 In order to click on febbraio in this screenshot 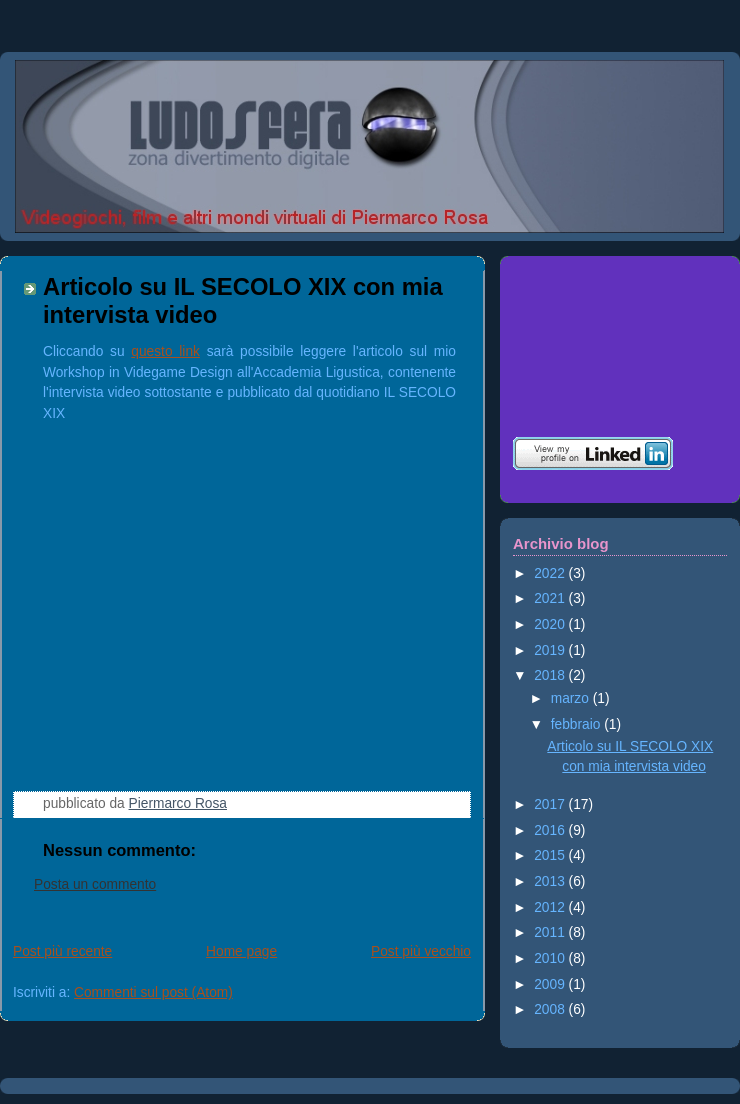, I will do `click(577, 724)`.